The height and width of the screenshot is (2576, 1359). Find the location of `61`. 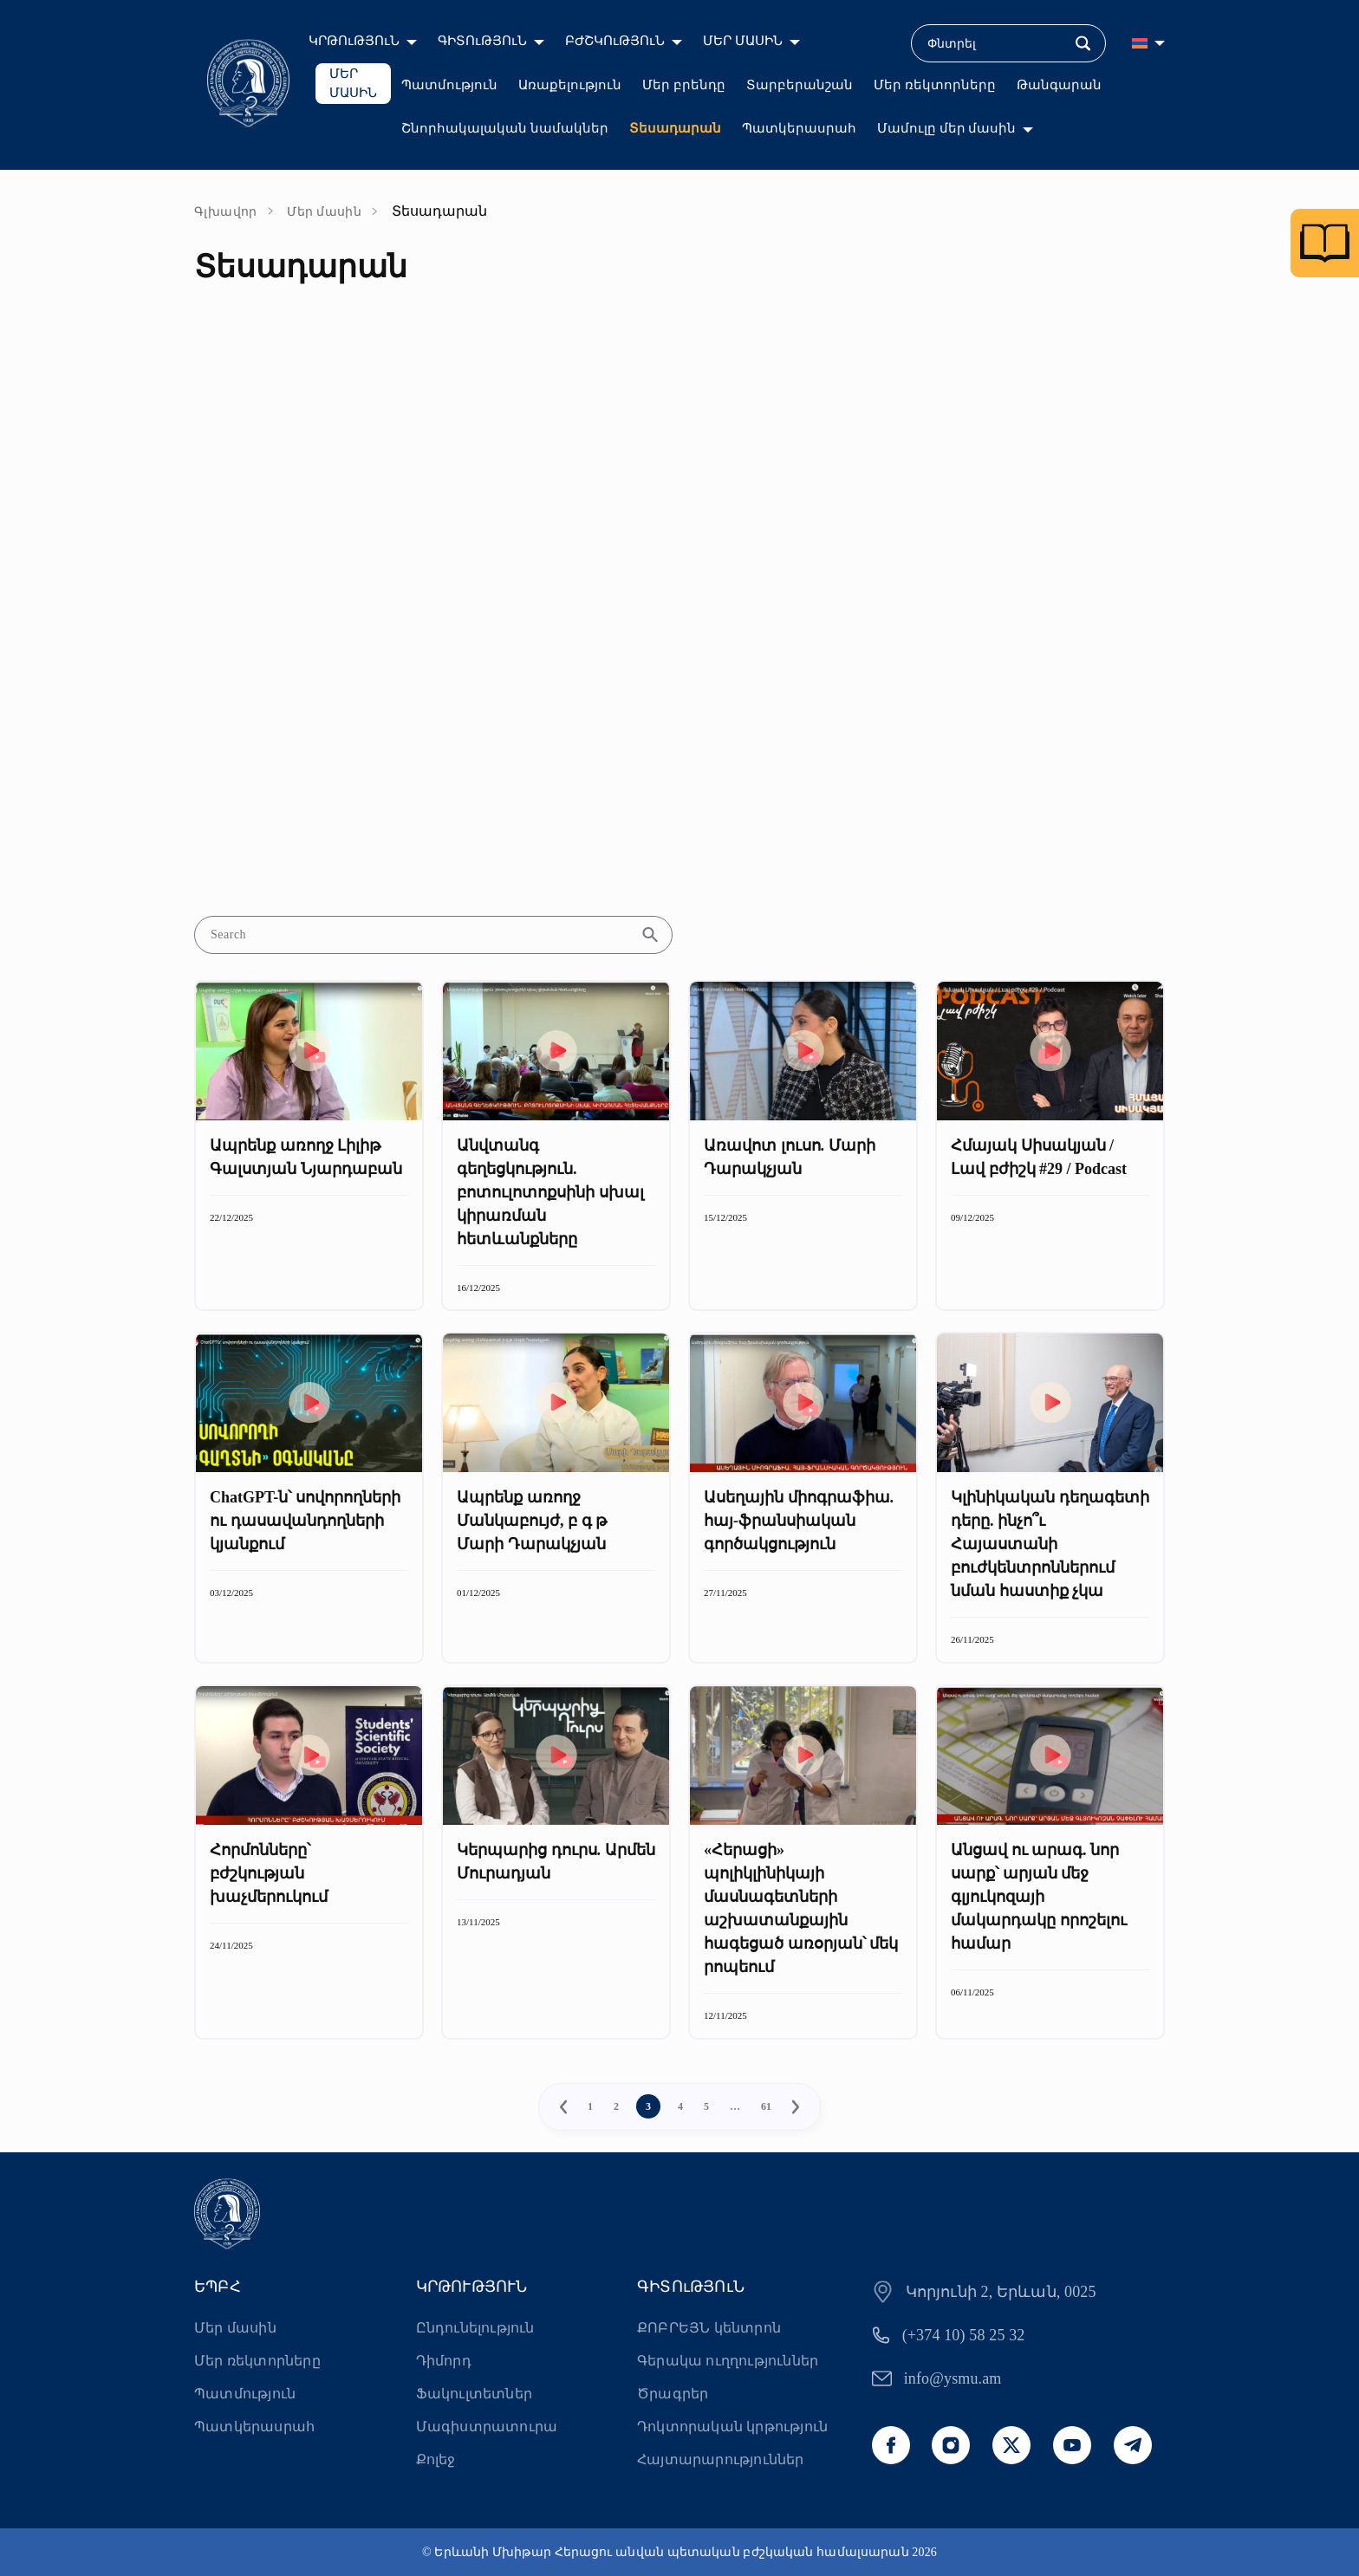

61 is located at coordinates (766, 2106).